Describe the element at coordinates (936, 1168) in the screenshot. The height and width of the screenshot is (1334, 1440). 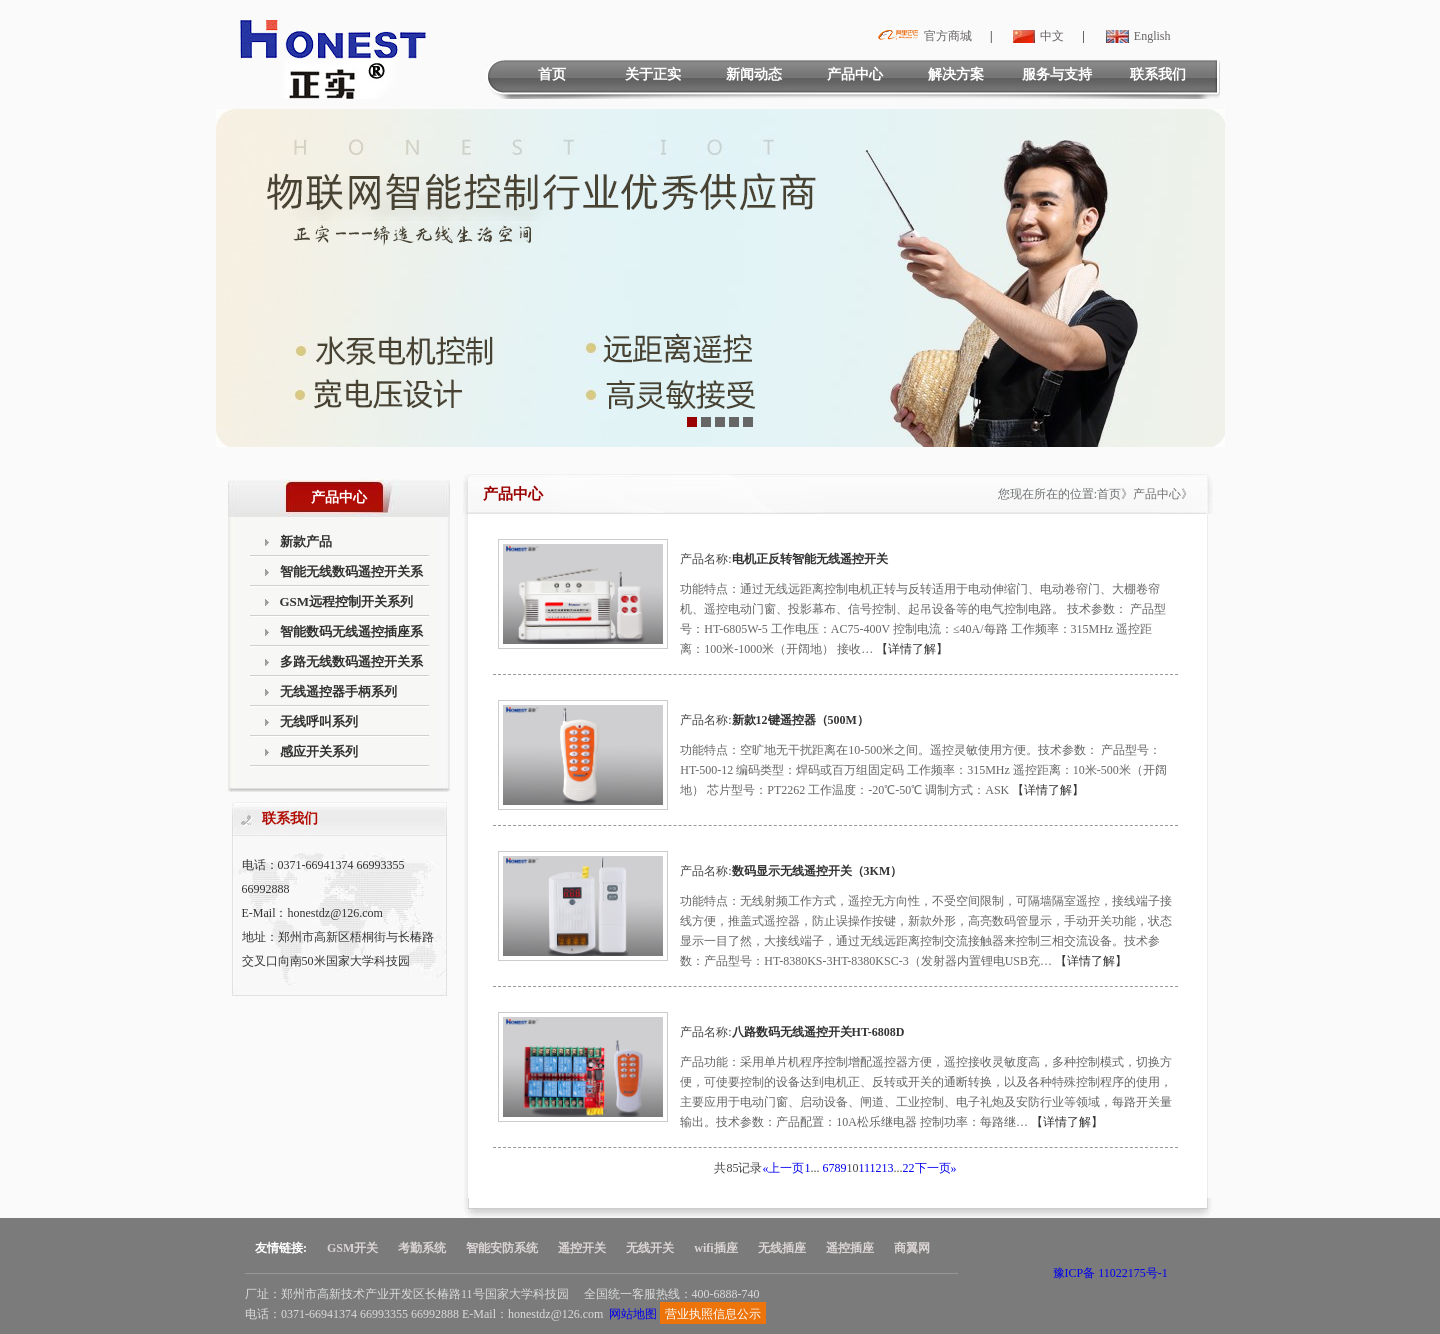
I see `下一页»` at that location.